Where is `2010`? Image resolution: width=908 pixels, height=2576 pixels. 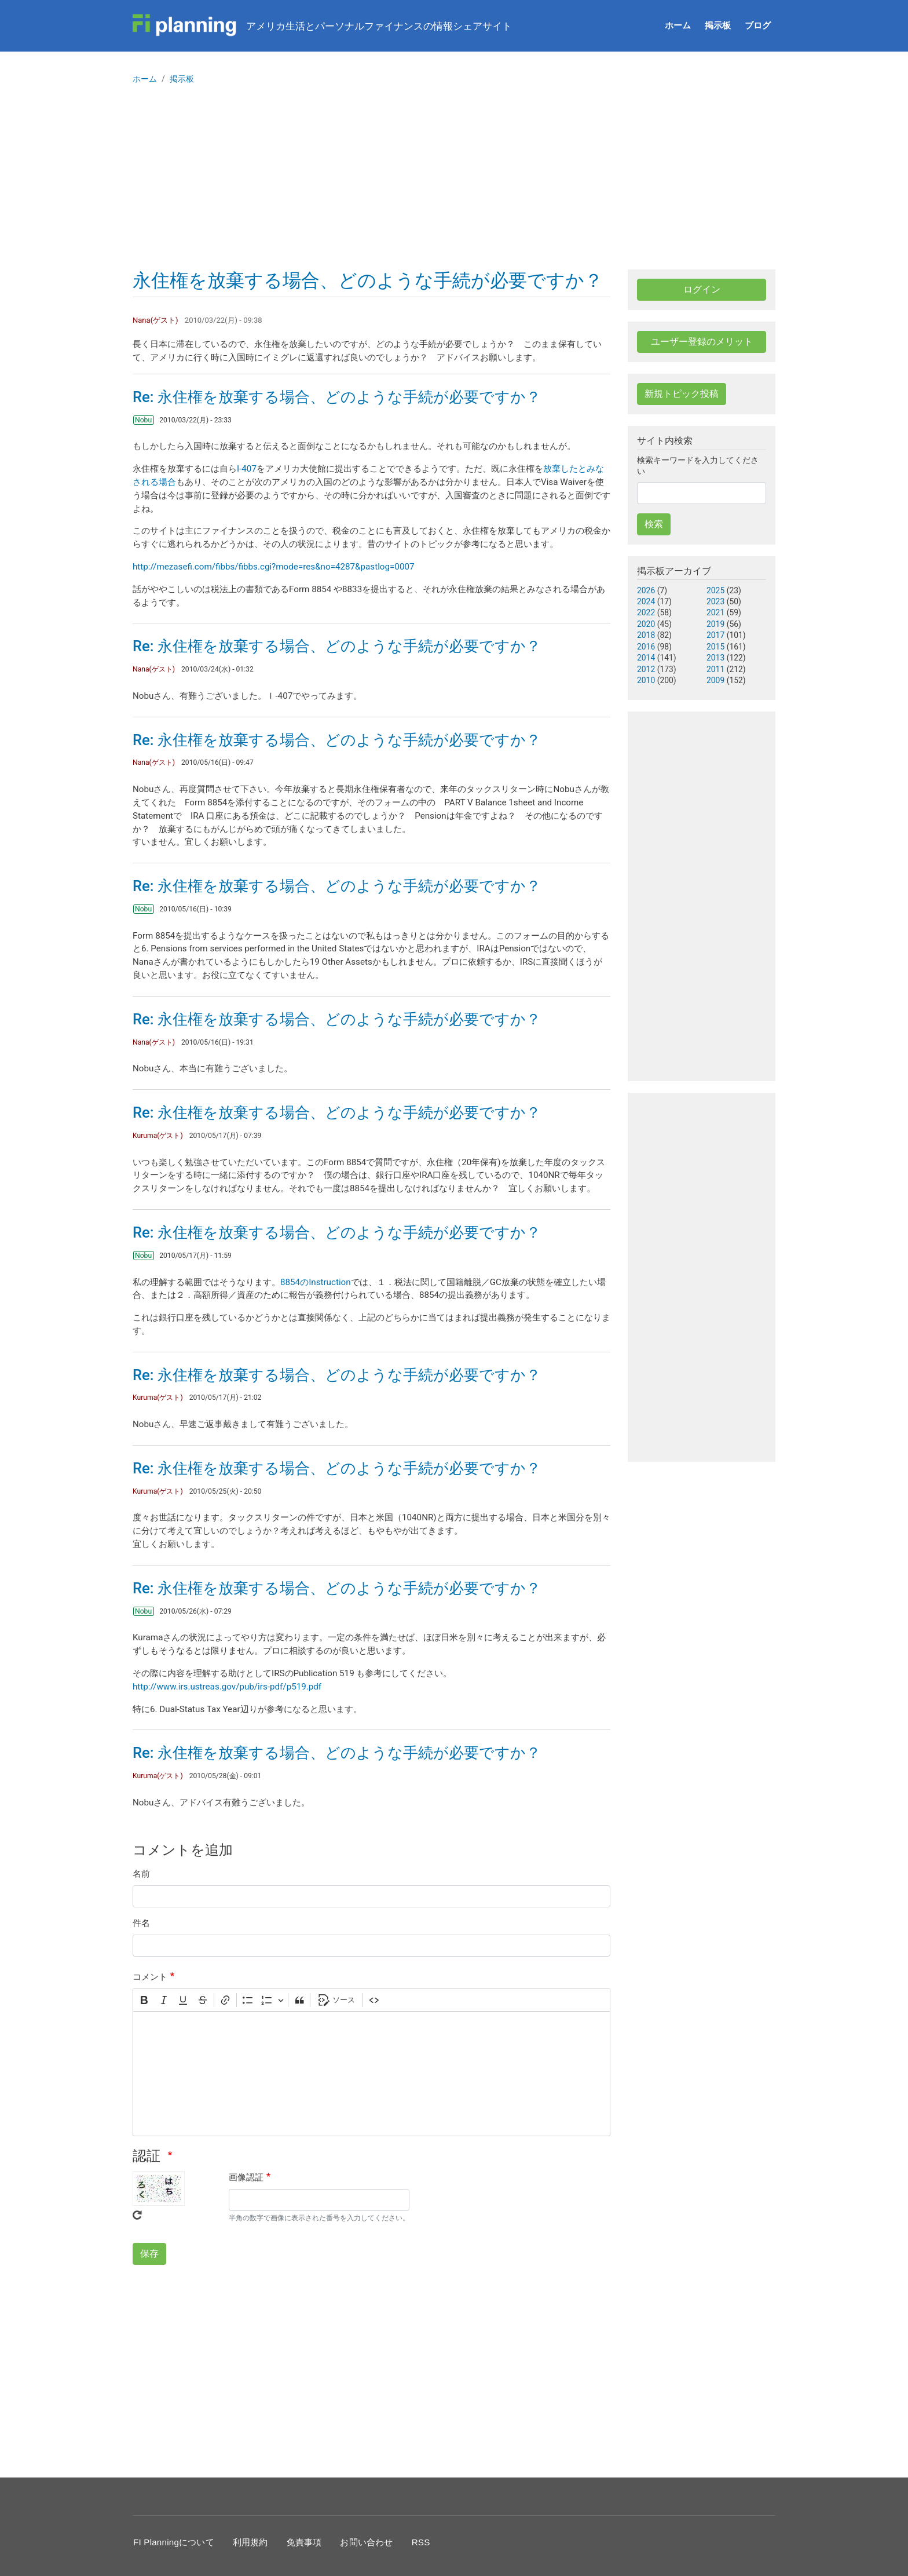 2010 is located at coordinates (646, 680).